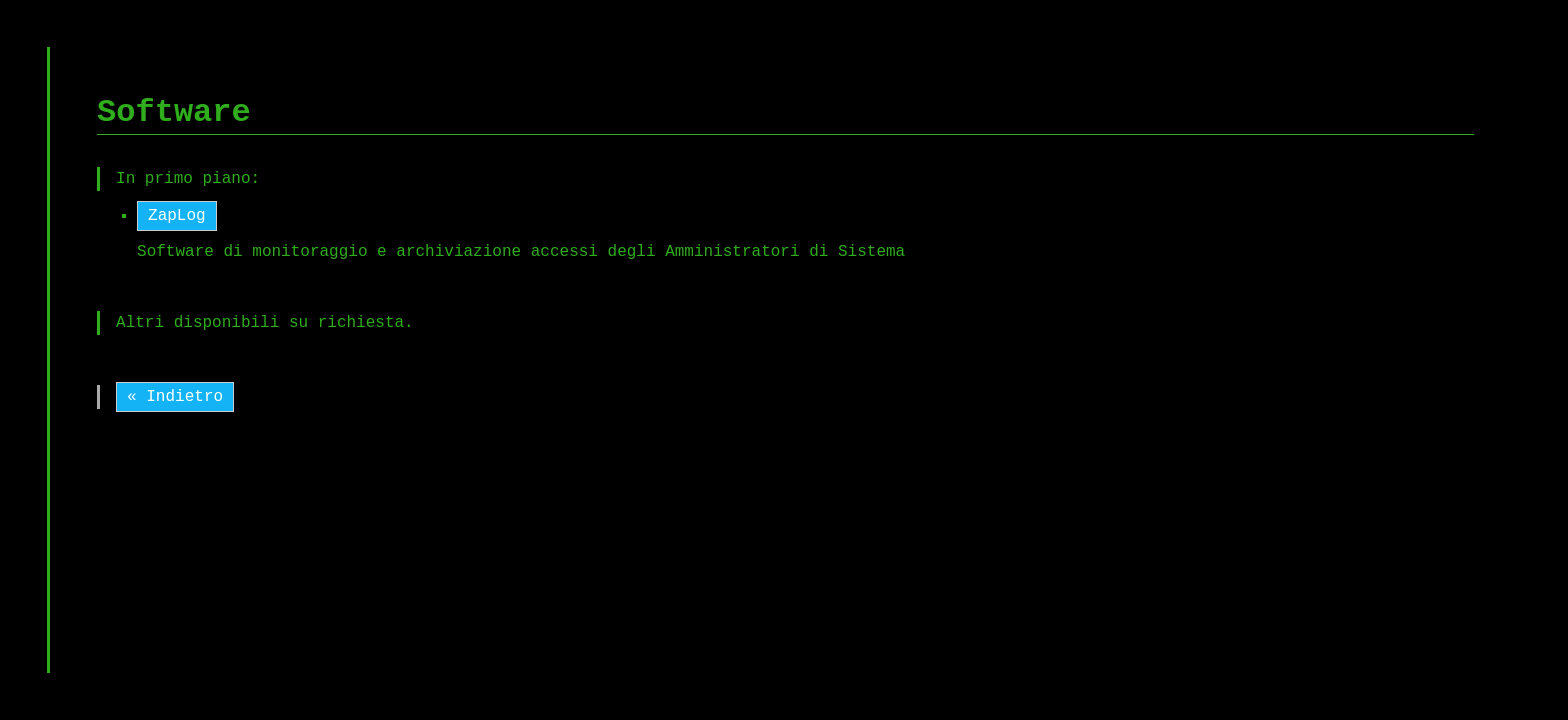  I want to click on ZapLog, so click(177, 216).